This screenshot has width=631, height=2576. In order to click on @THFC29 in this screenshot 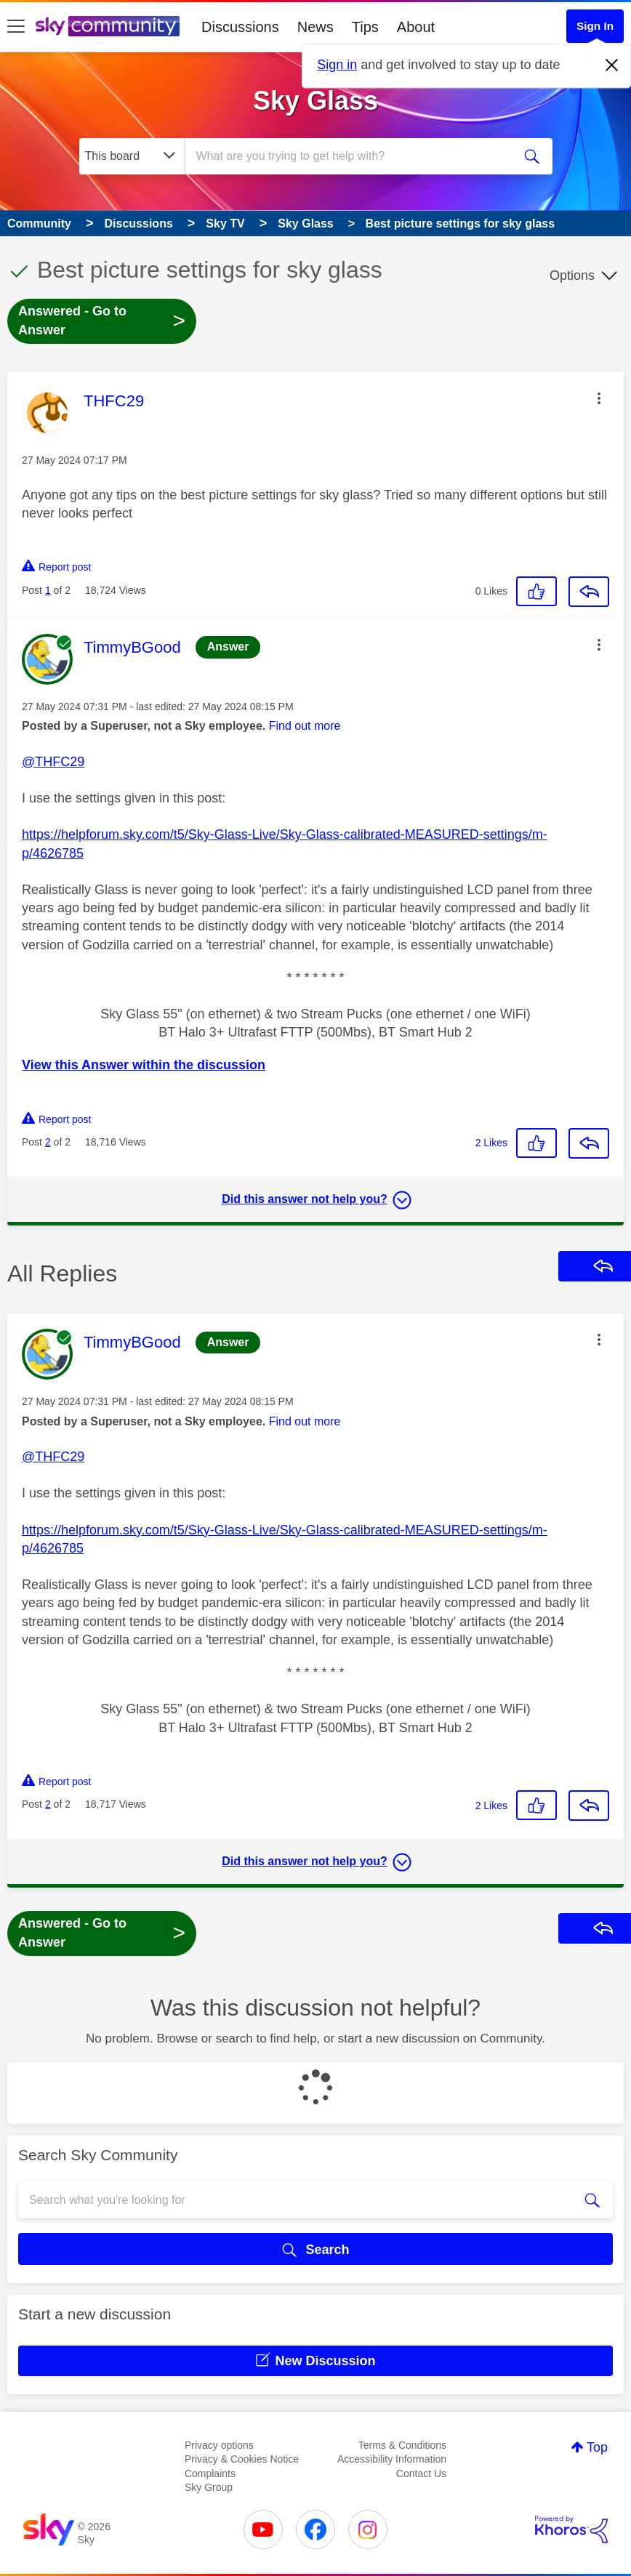, I will do `click(53, 761)`.